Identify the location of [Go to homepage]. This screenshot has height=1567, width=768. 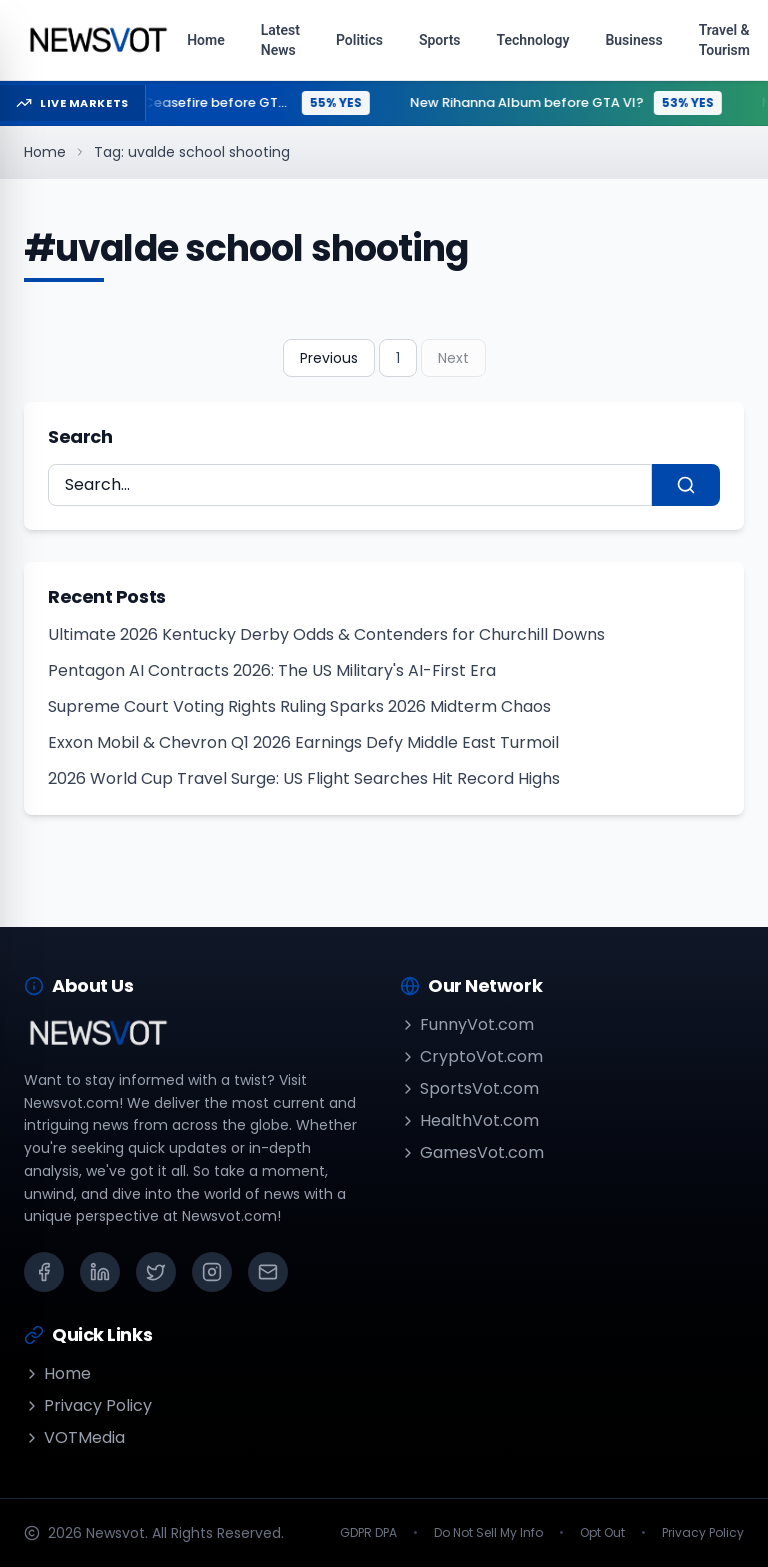
(97, 40).